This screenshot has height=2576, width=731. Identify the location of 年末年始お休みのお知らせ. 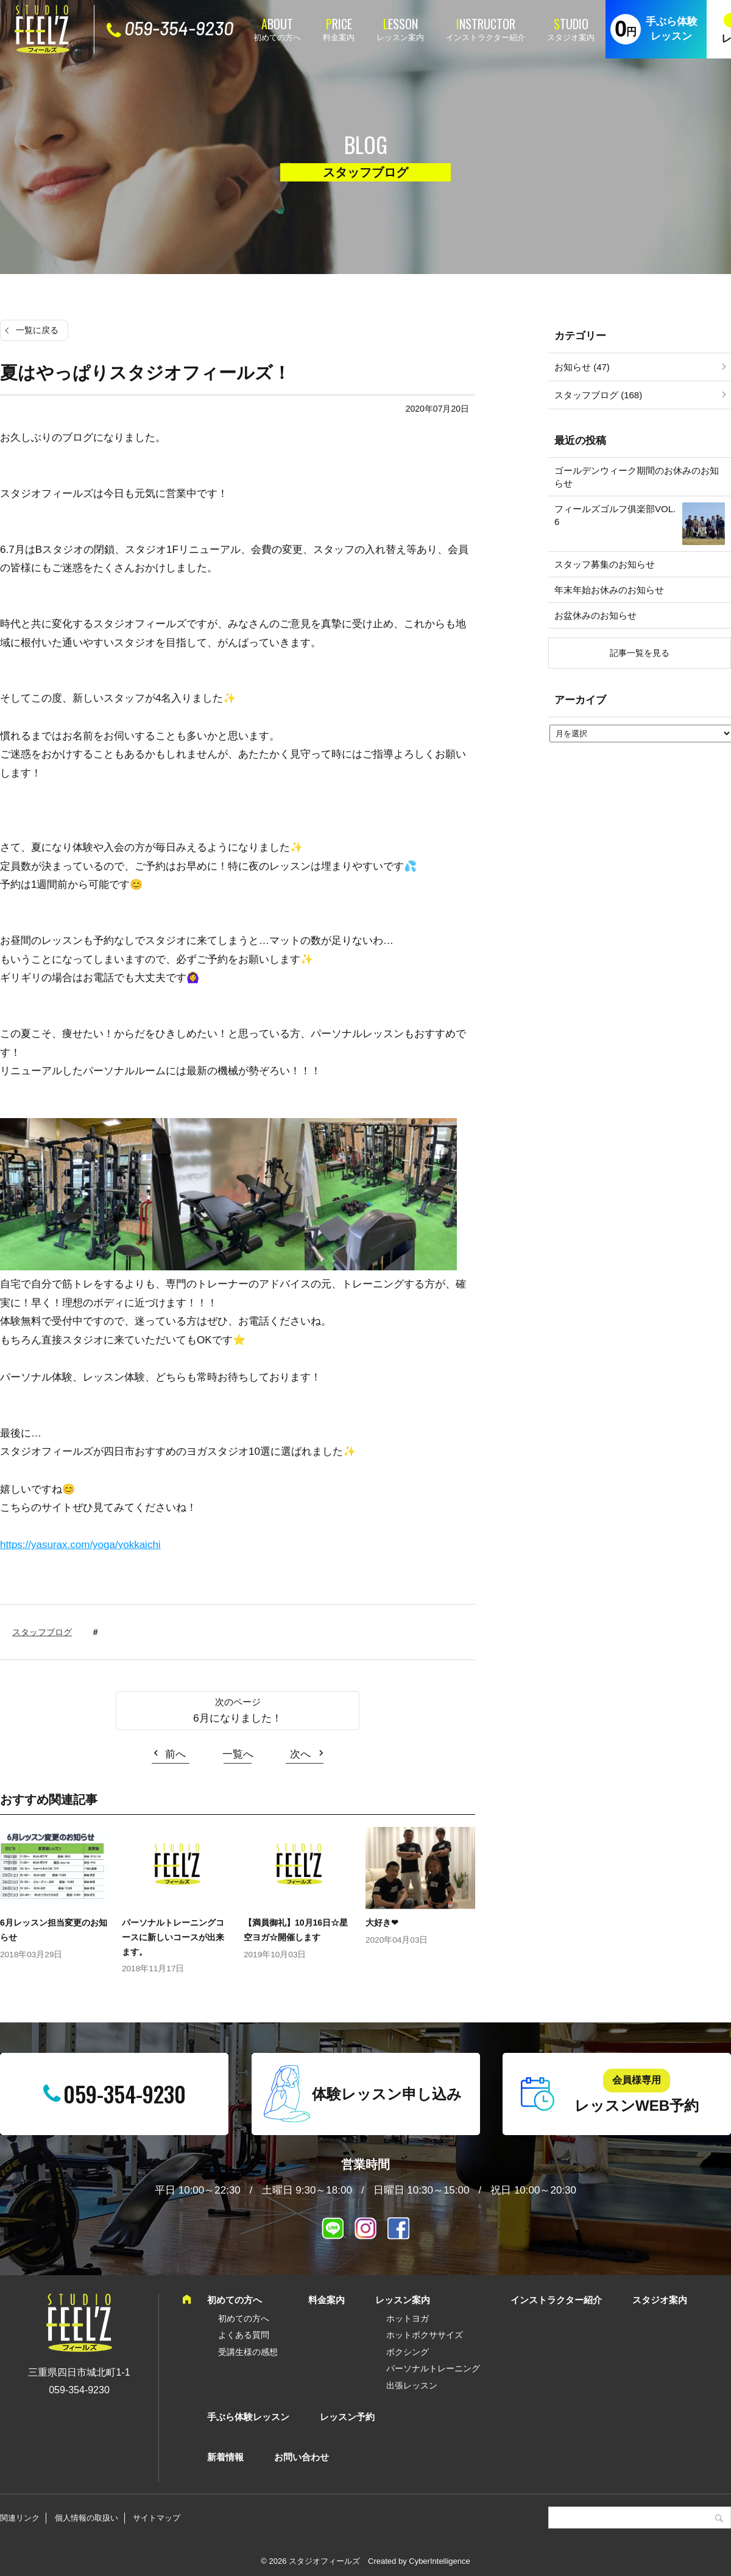
(609, 590).